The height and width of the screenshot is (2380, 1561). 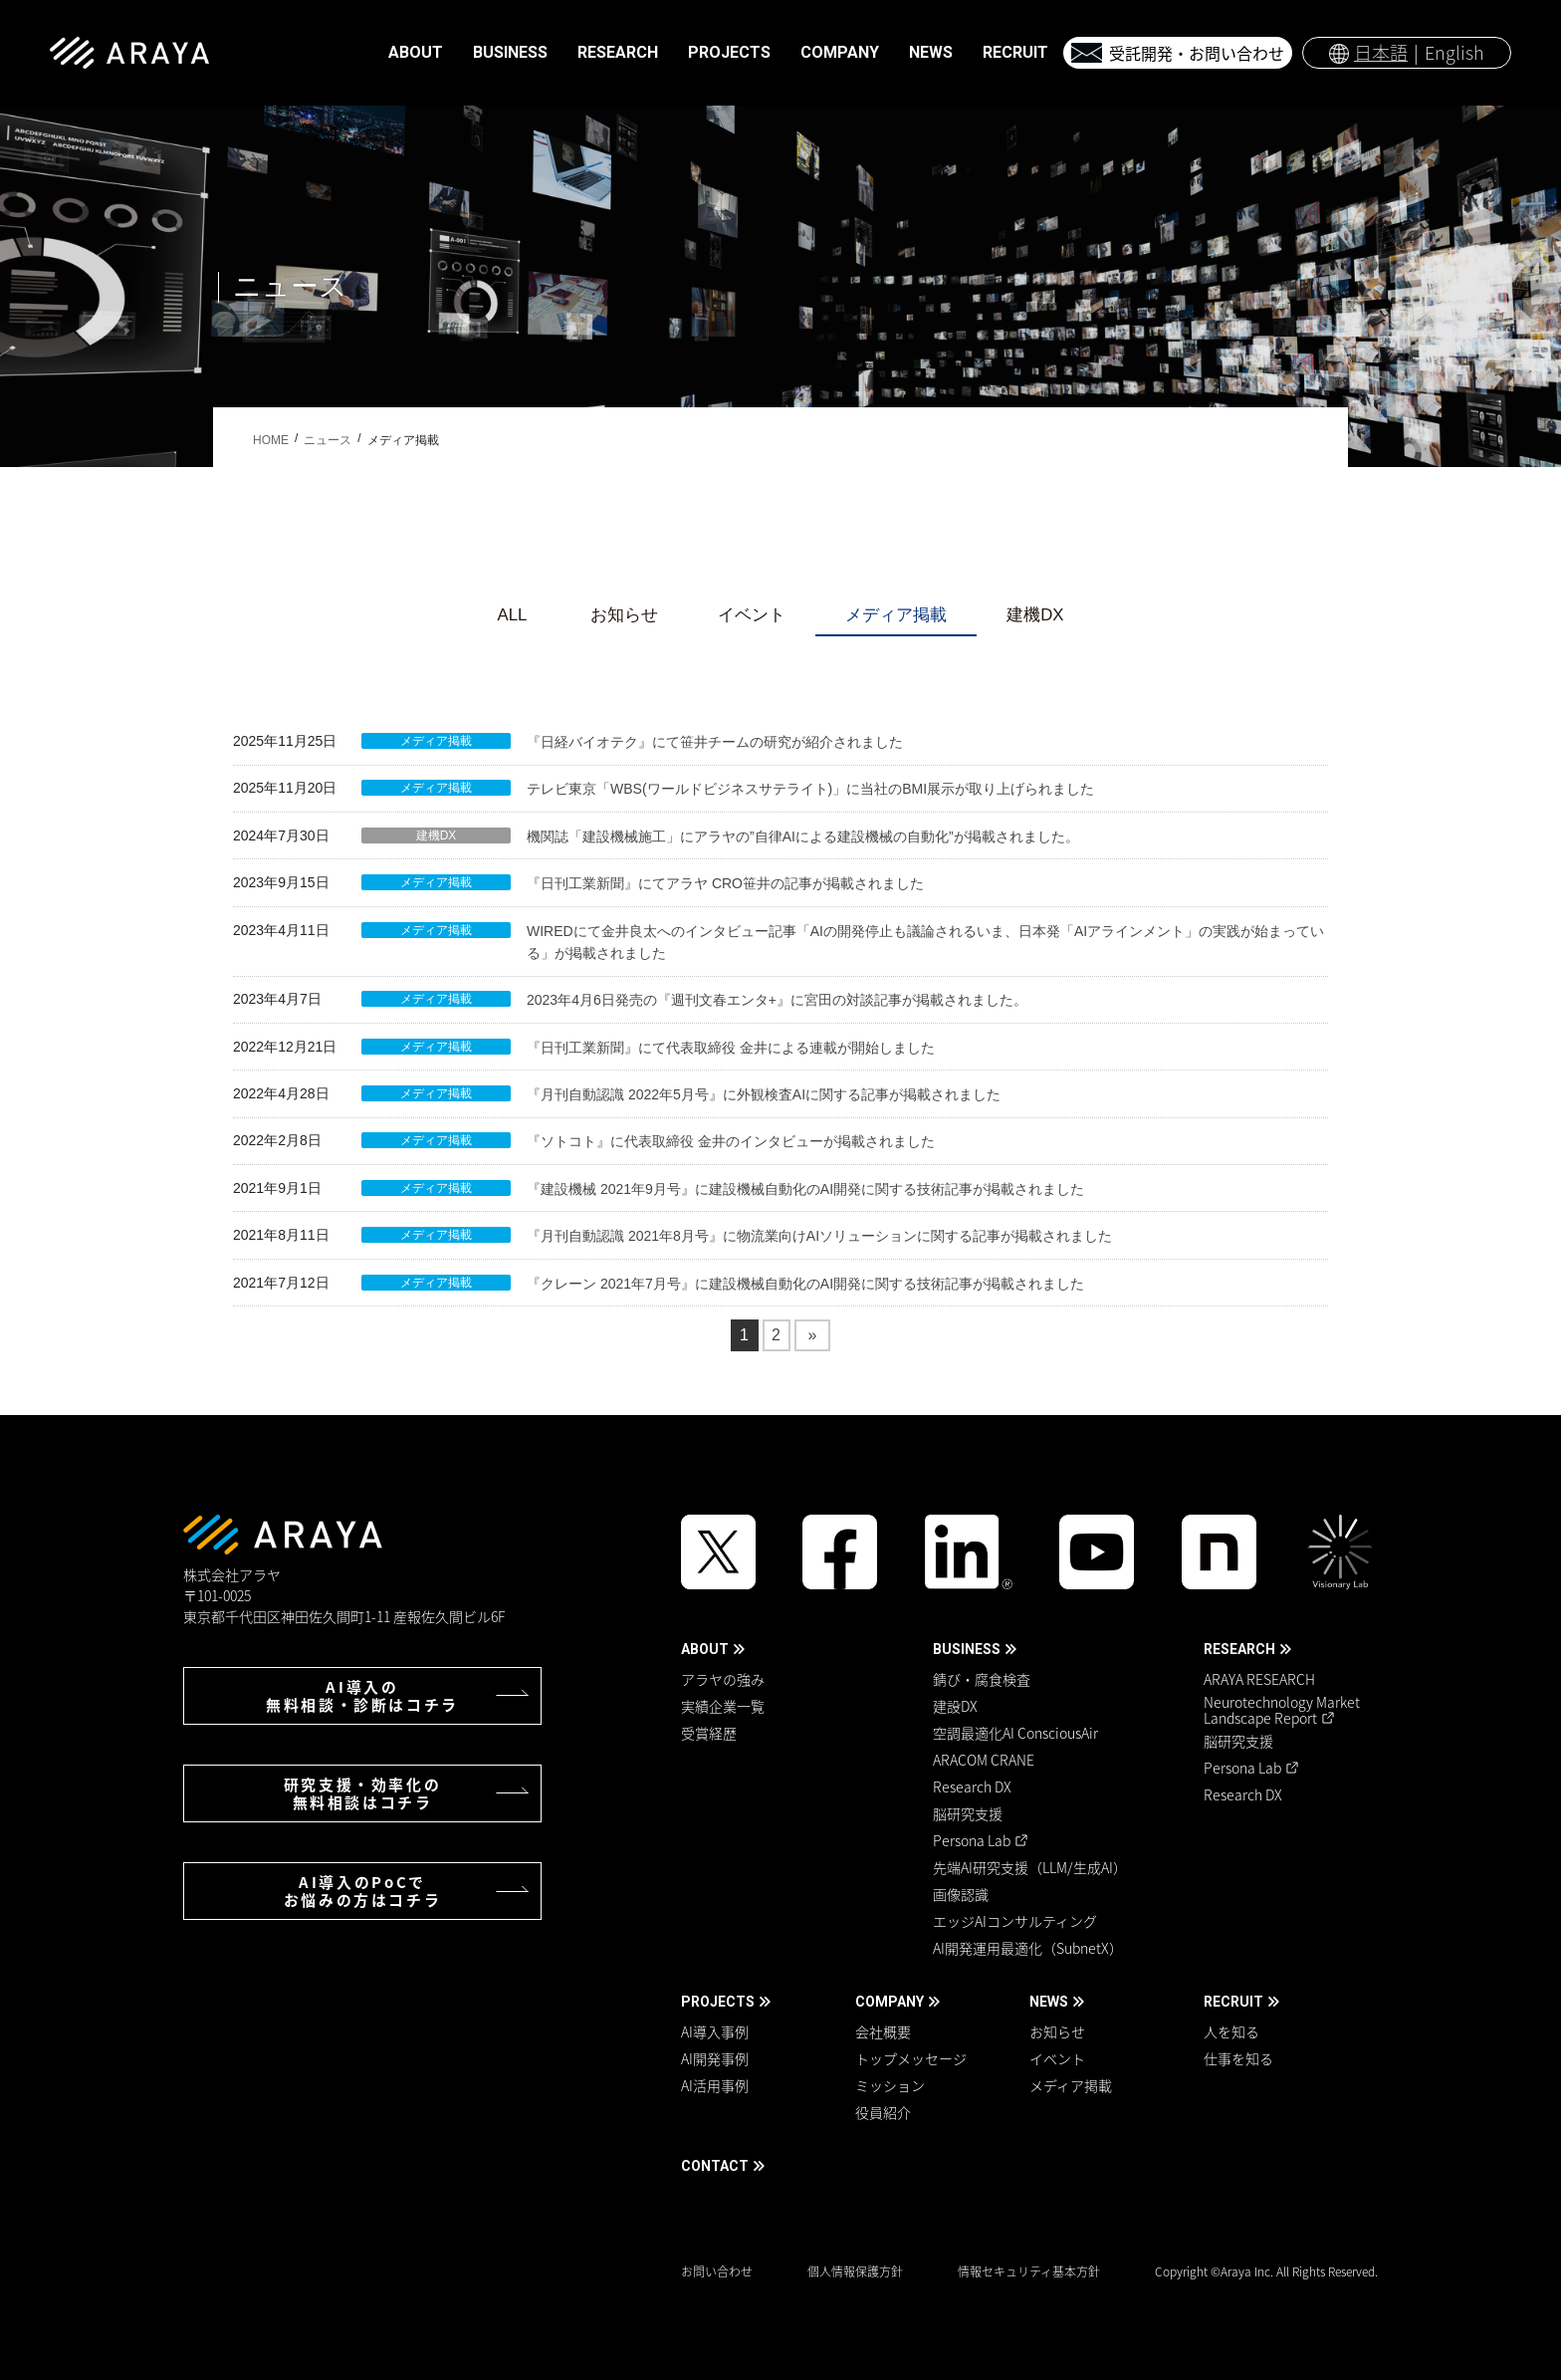 What do you see at coordinates (896, 614) in the screenshot?
I see `メディア掲載` at bounding box center [896, 614].